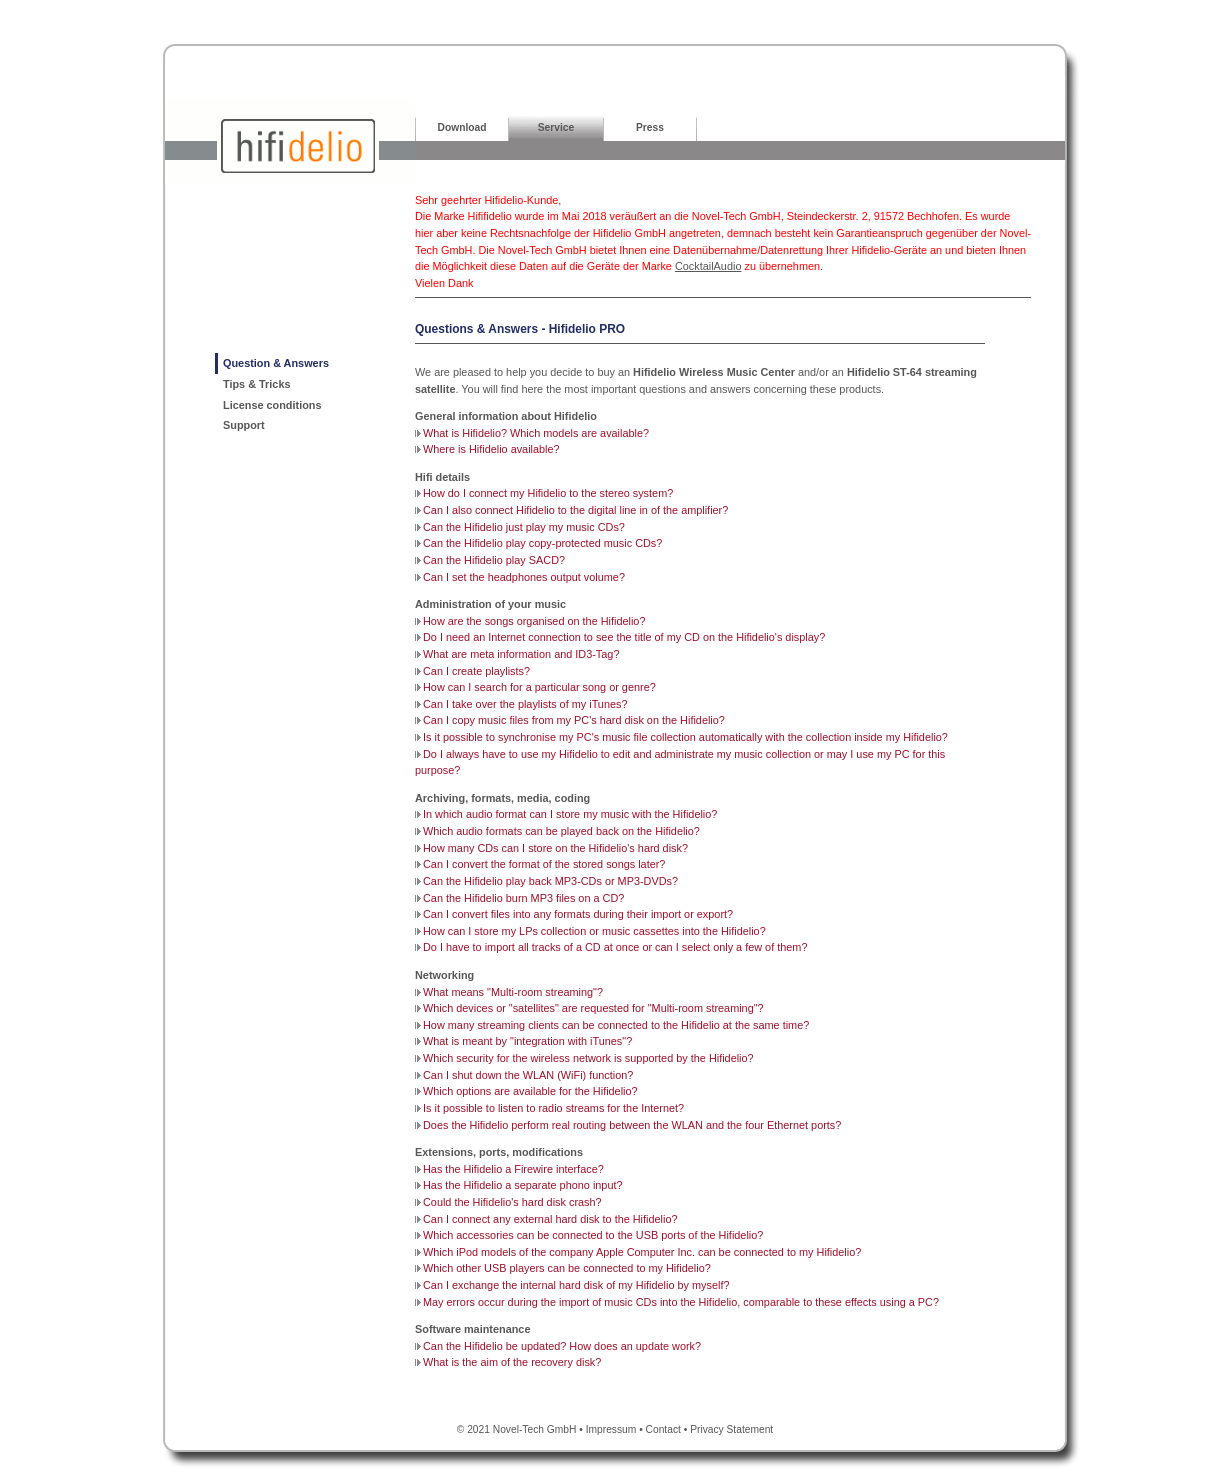  What do you see at coordinates (527, 1041) in the screenshot?
I see `What is meant by "integration with iTunes"?` at bounding box center [527, 1041].